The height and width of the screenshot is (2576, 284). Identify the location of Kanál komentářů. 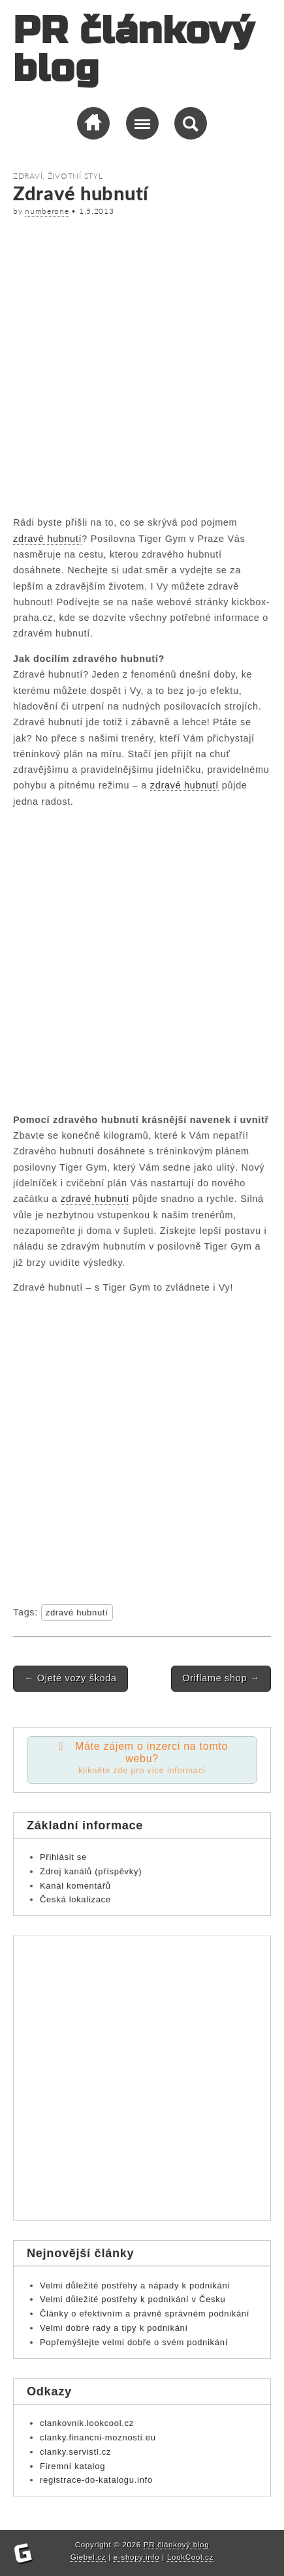
(75, 1886).